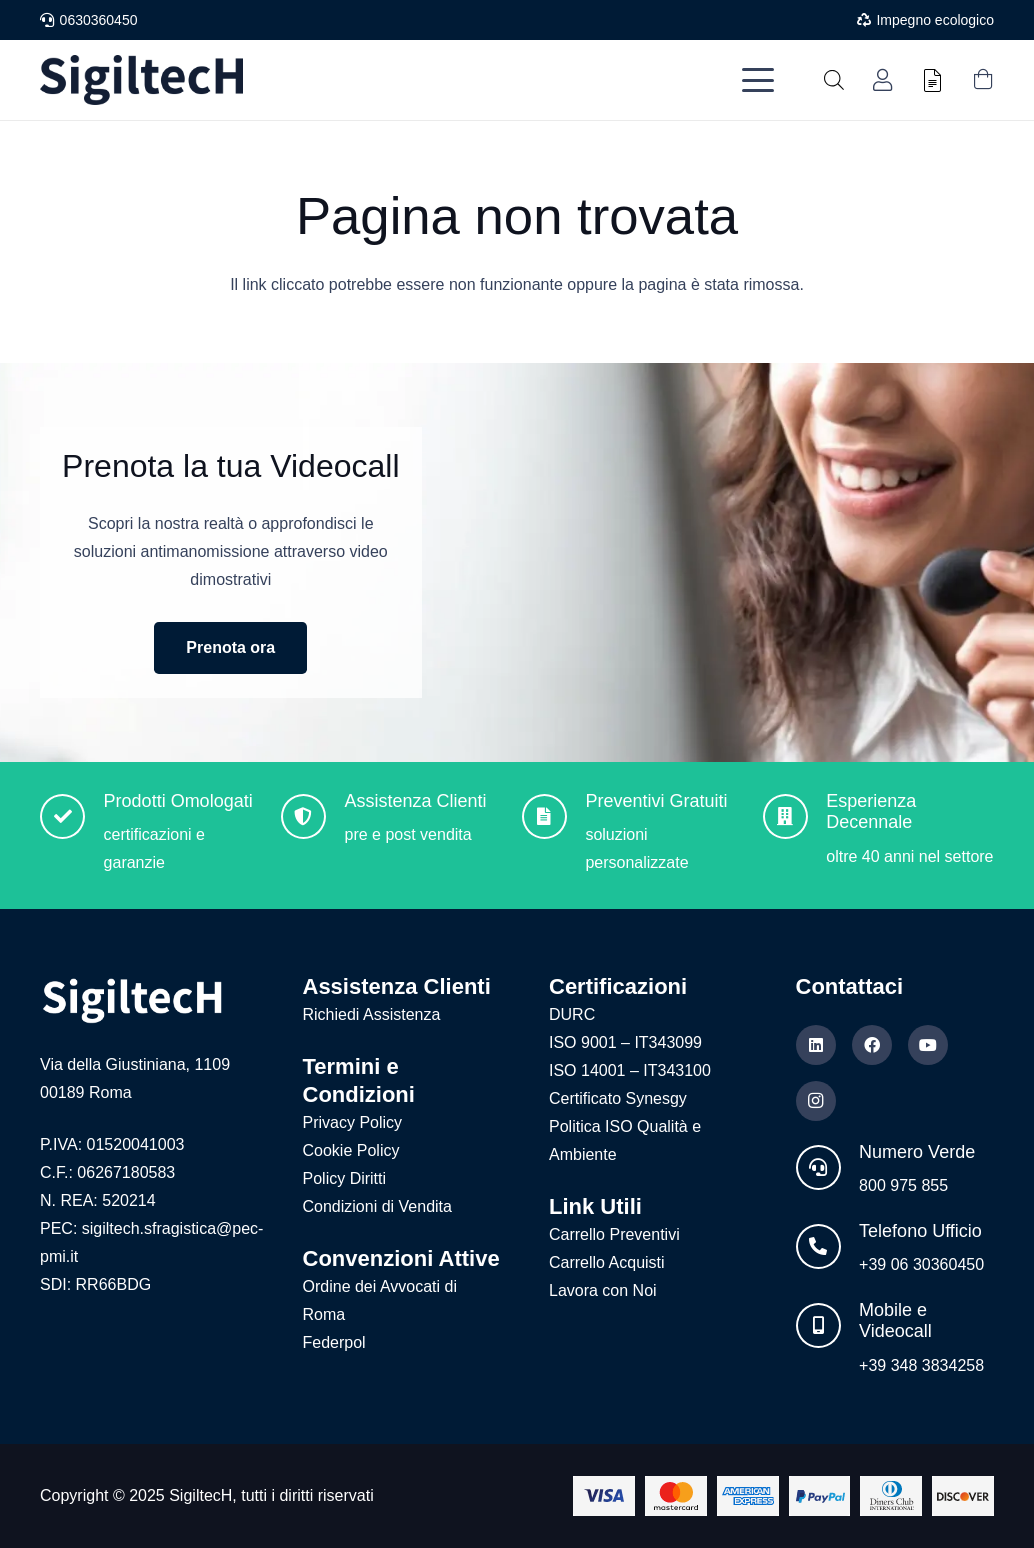  Describe the element at coordinates (882, 80) in the screenshot. I see `[Link]` at that location.